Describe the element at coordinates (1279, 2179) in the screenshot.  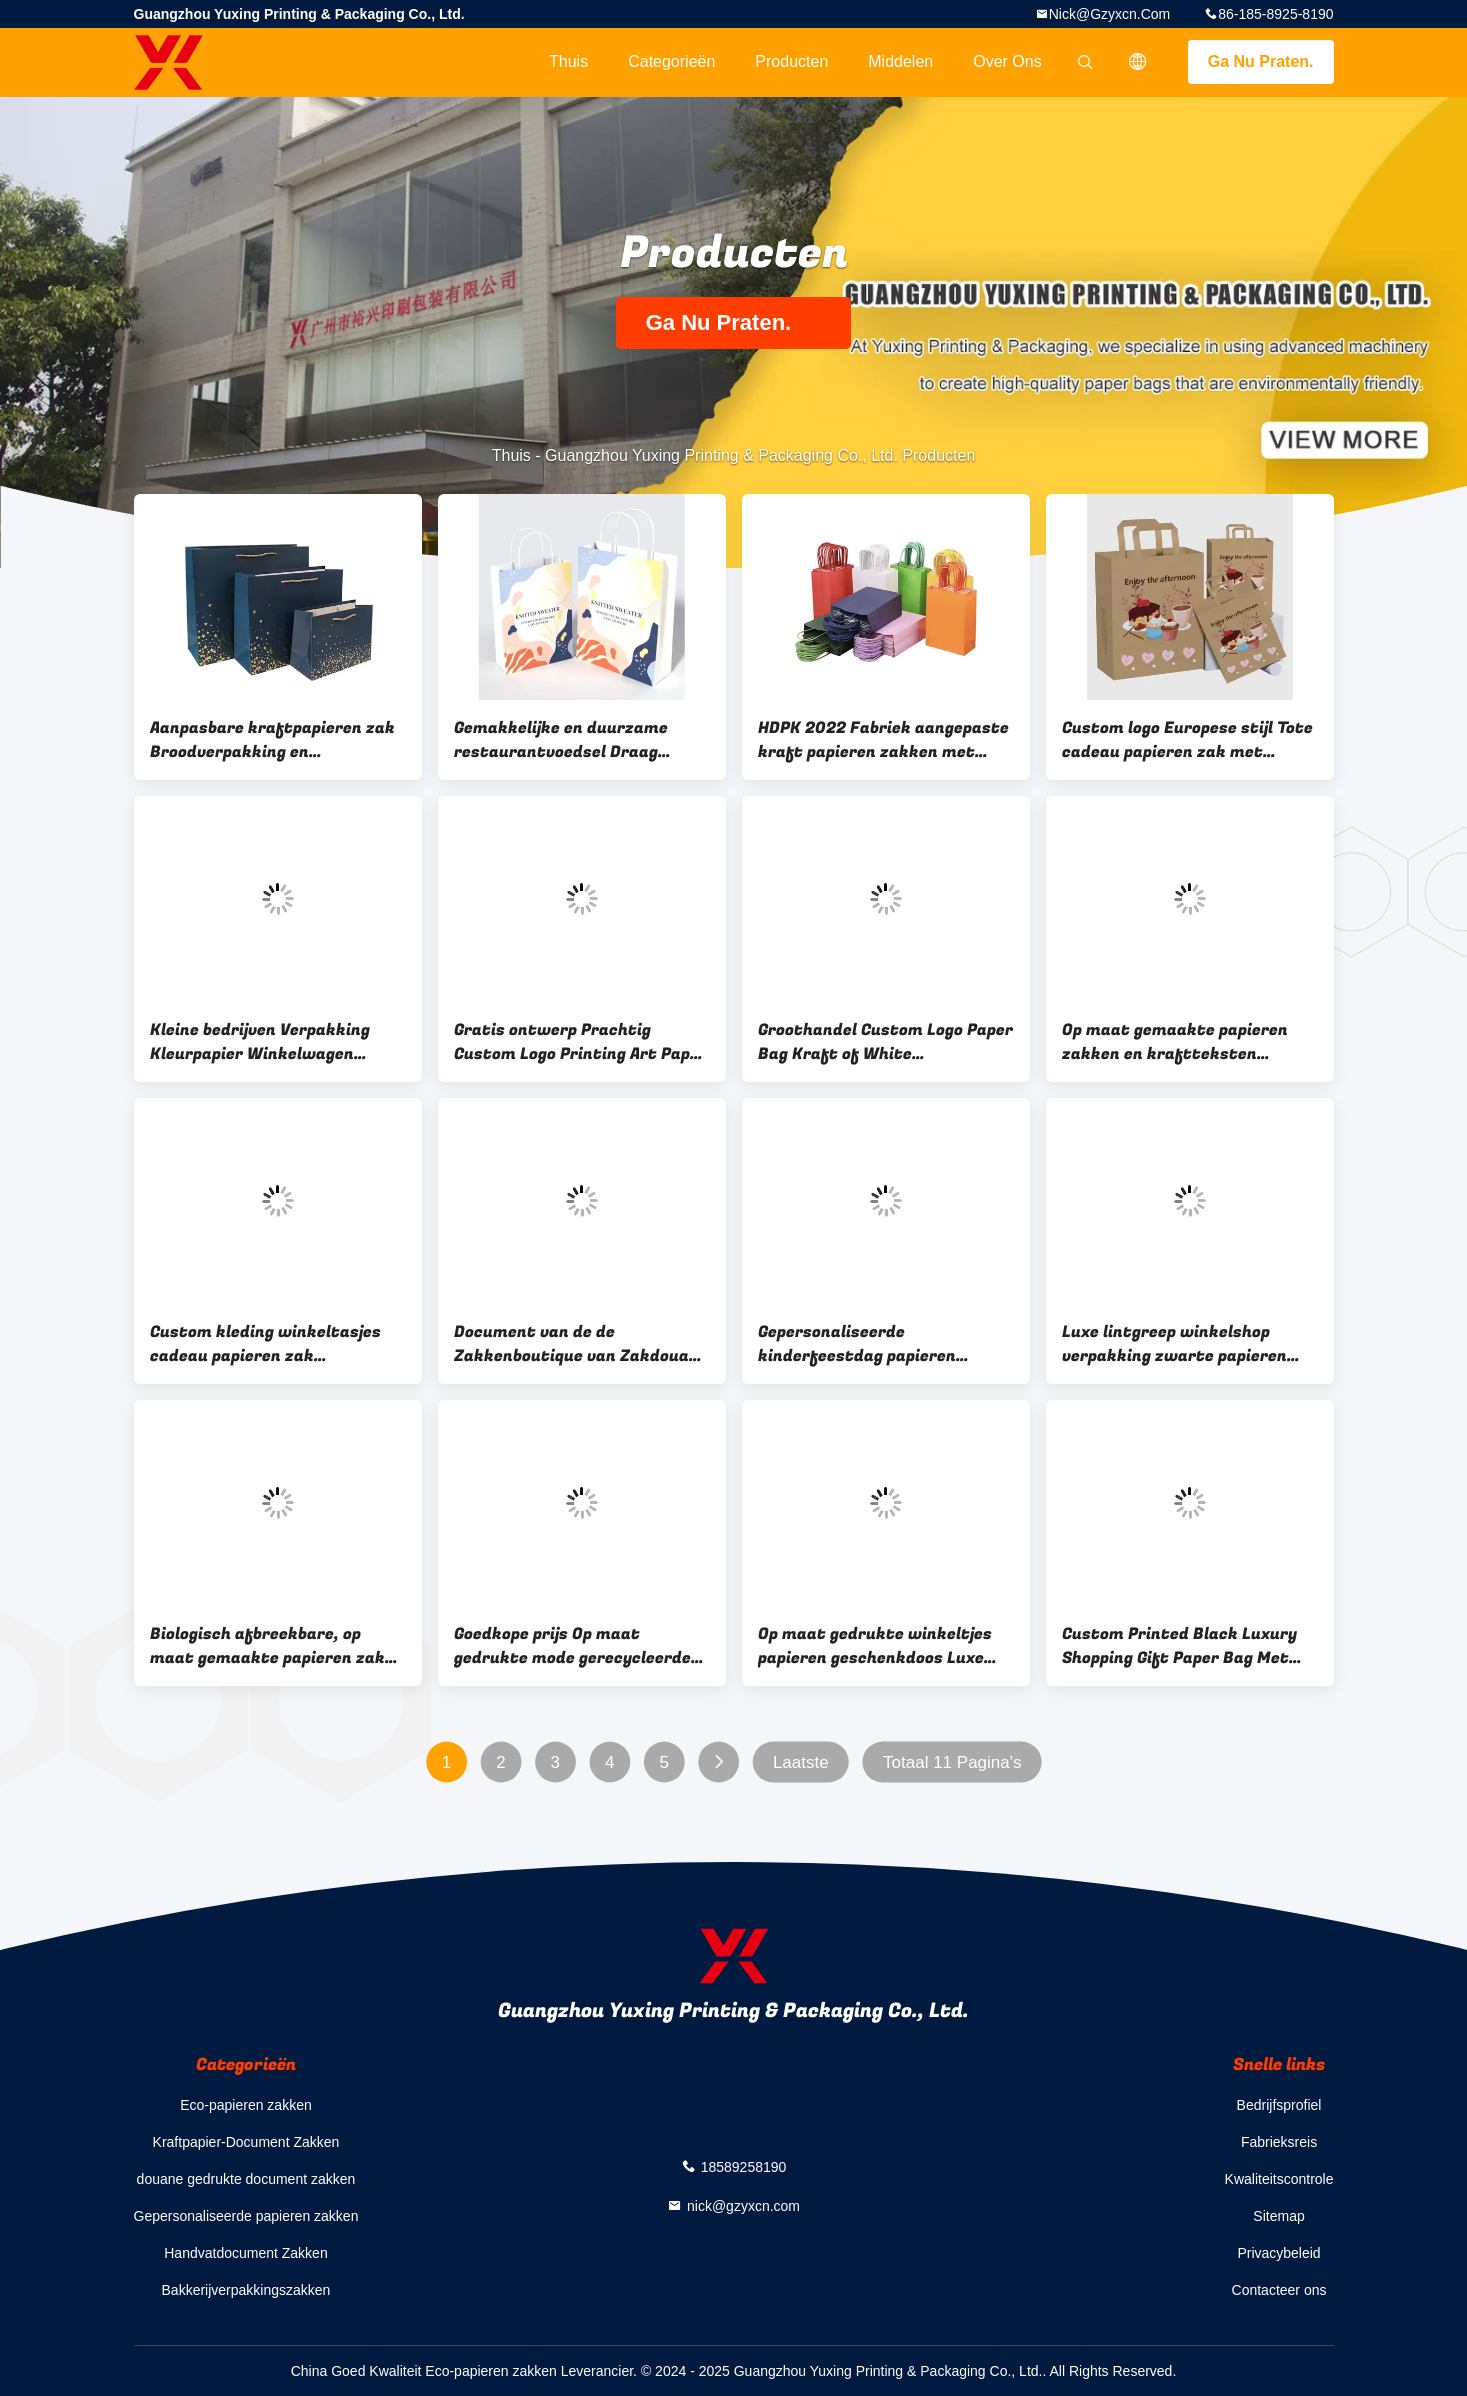
I see `Kwaliteitscontrole` at that location.